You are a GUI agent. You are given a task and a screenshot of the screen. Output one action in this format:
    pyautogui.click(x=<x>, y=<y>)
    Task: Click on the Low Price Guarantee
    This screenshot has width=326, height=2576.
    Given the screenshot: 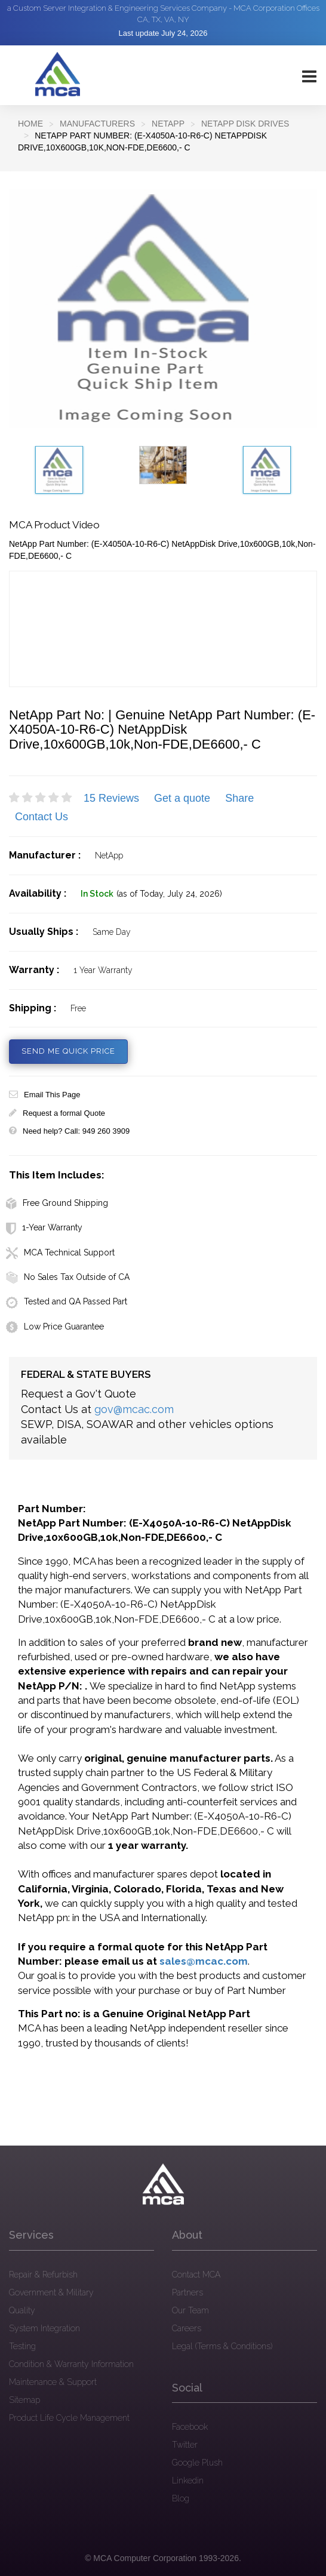 What is the action you would take?
    pyautogui.click(x=55, y=1326)
    